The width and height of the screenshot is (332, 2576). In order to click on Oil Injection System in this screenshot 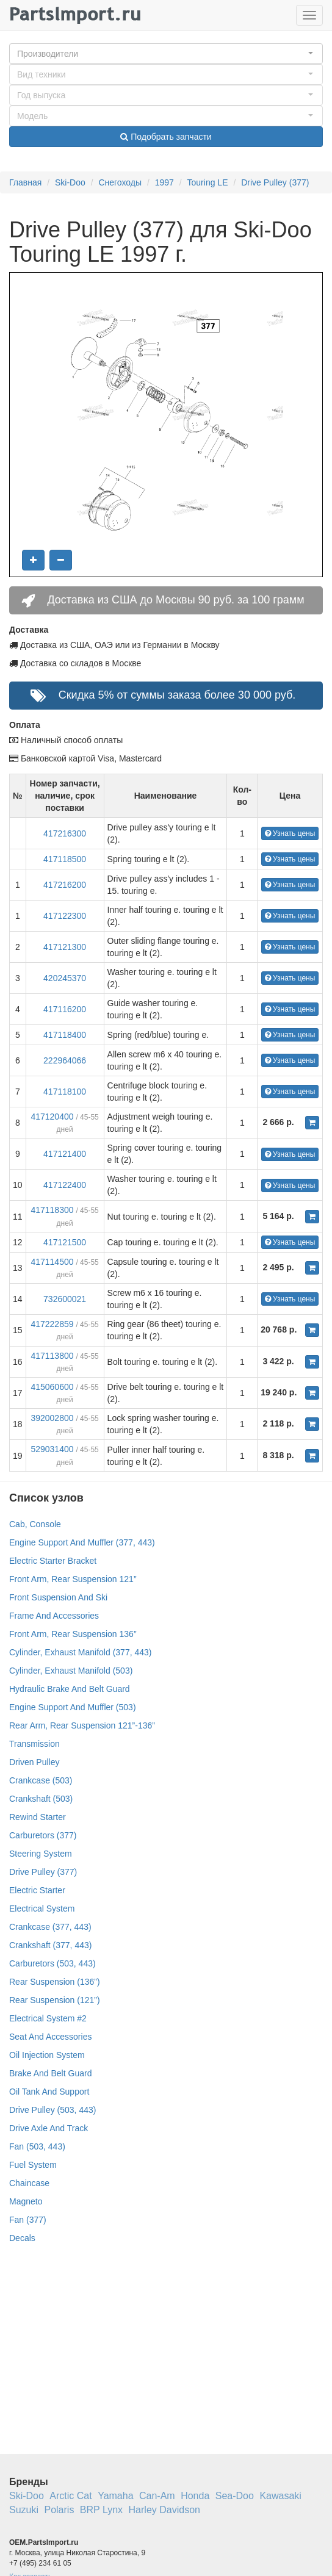, I will do `click(47, 2055)`.